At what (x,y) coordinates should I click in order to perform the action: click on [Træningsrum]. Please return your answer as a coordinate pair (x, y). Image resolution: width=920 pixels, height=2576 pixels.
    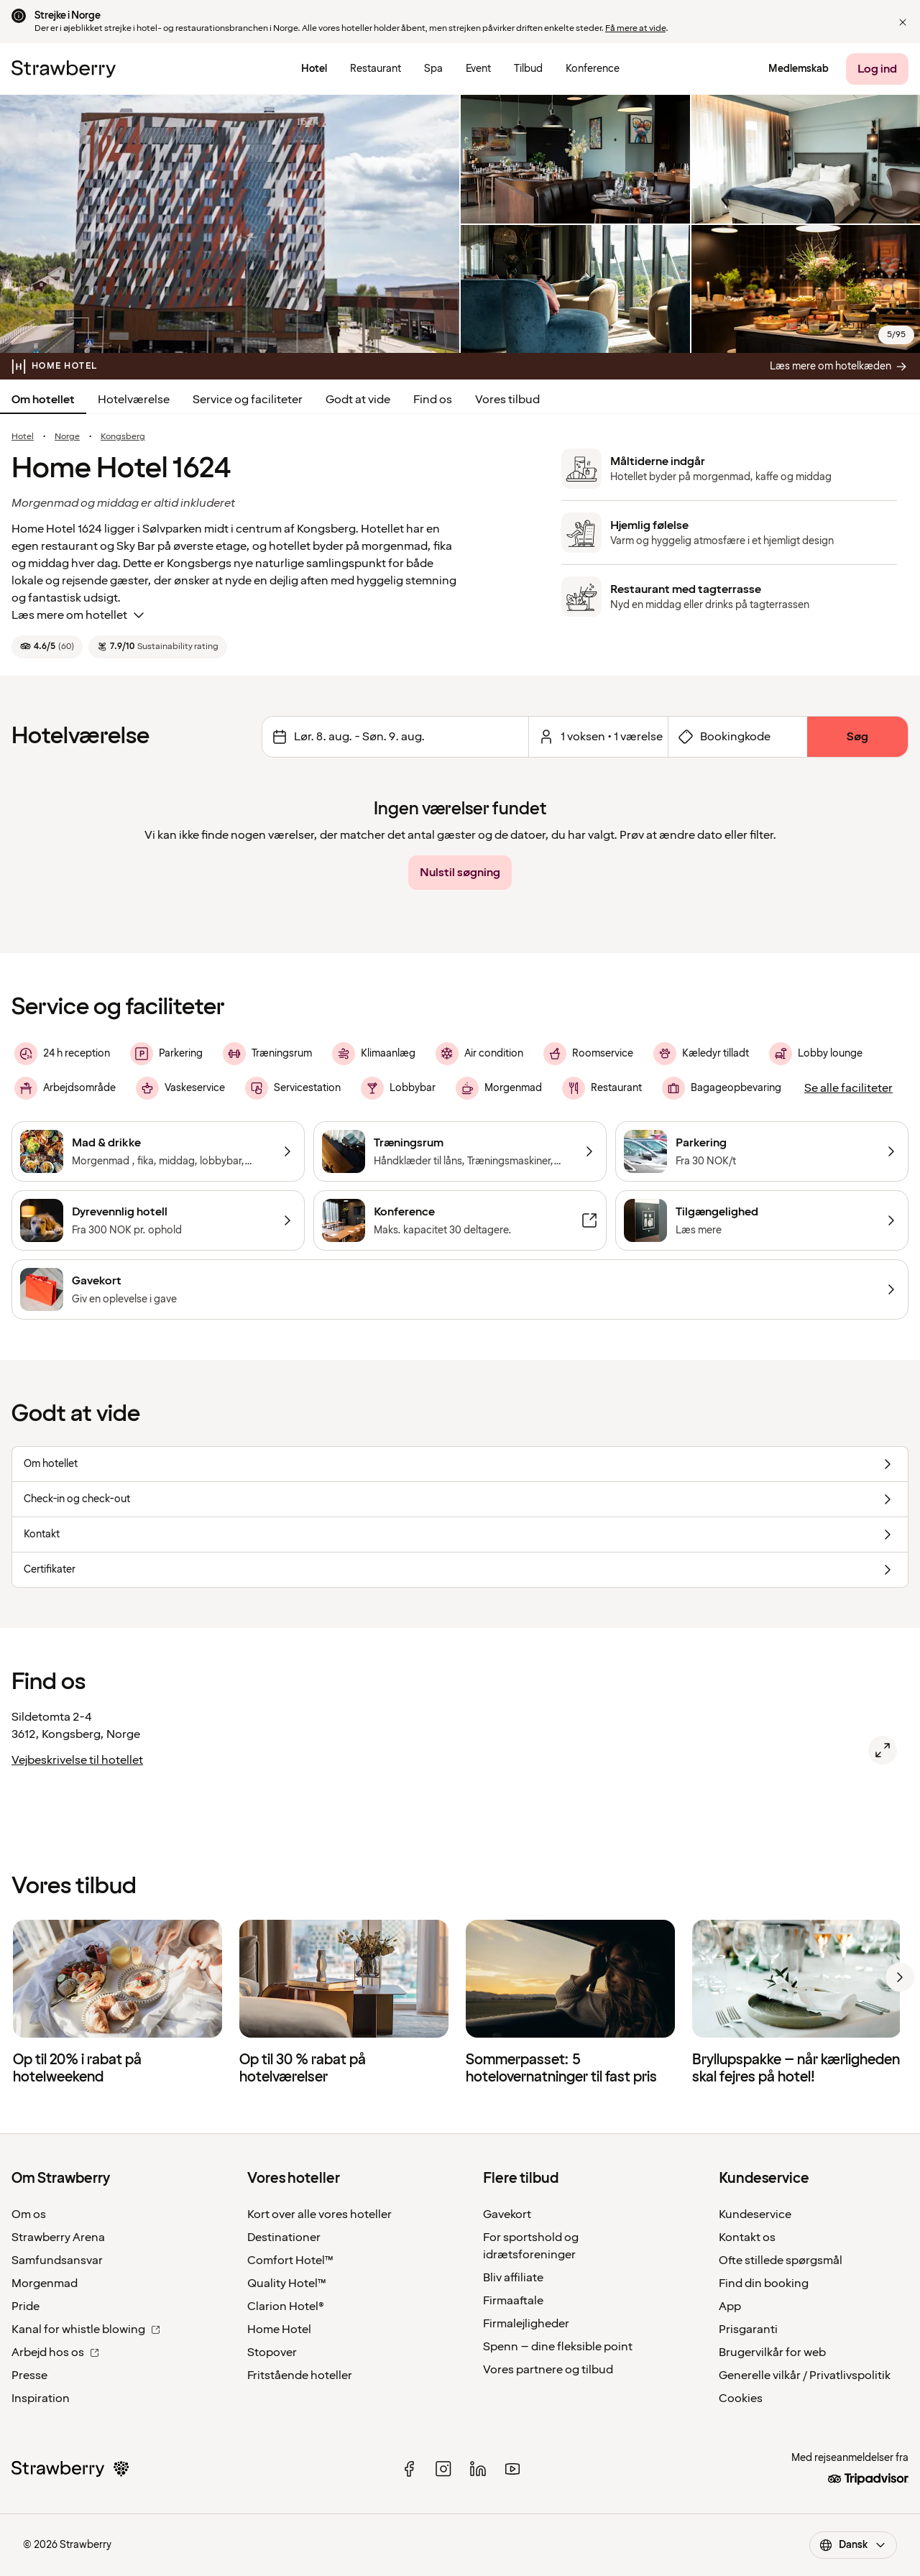
    Looking at the image, I should click on (460, 1151).